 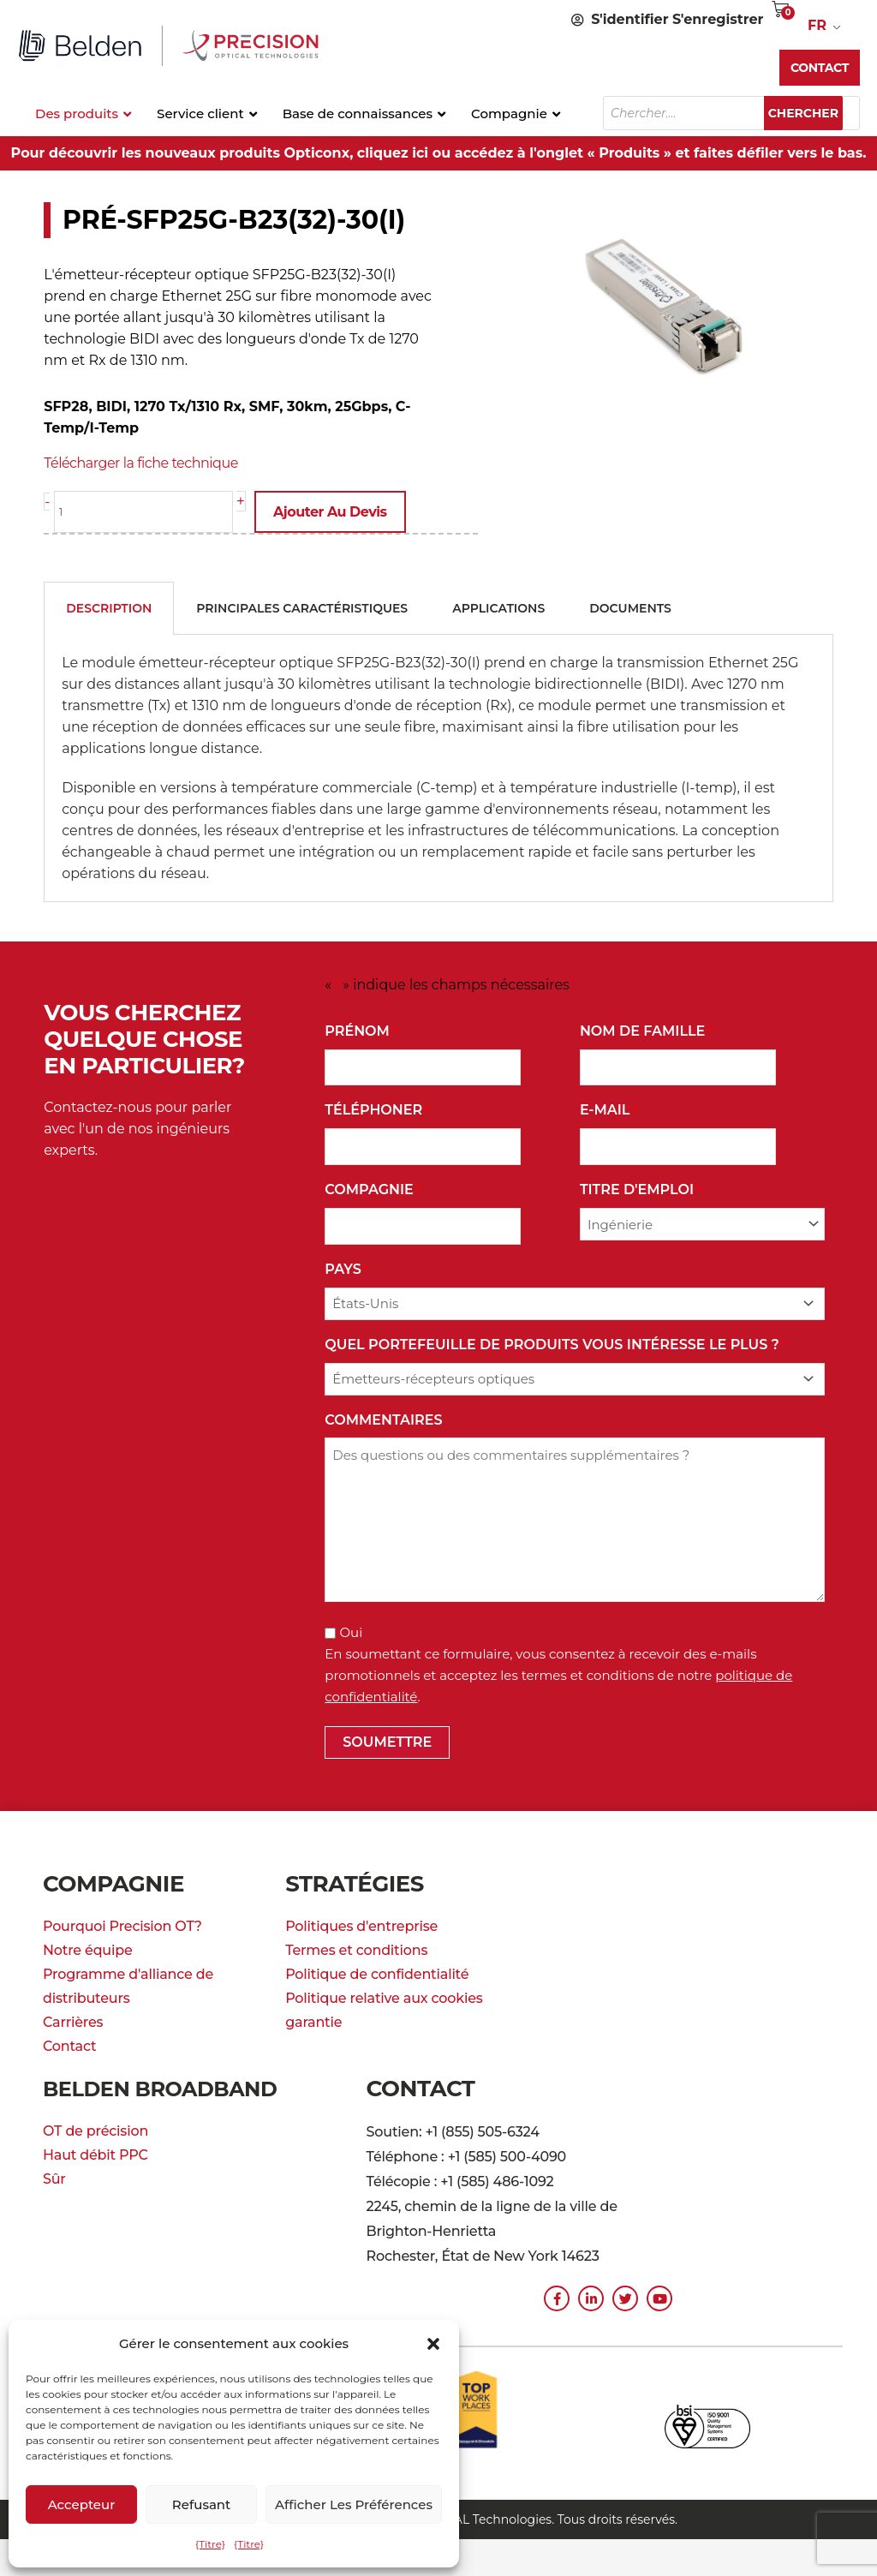 I want to click on Termes et conditions, so click(x=356, y=1948).